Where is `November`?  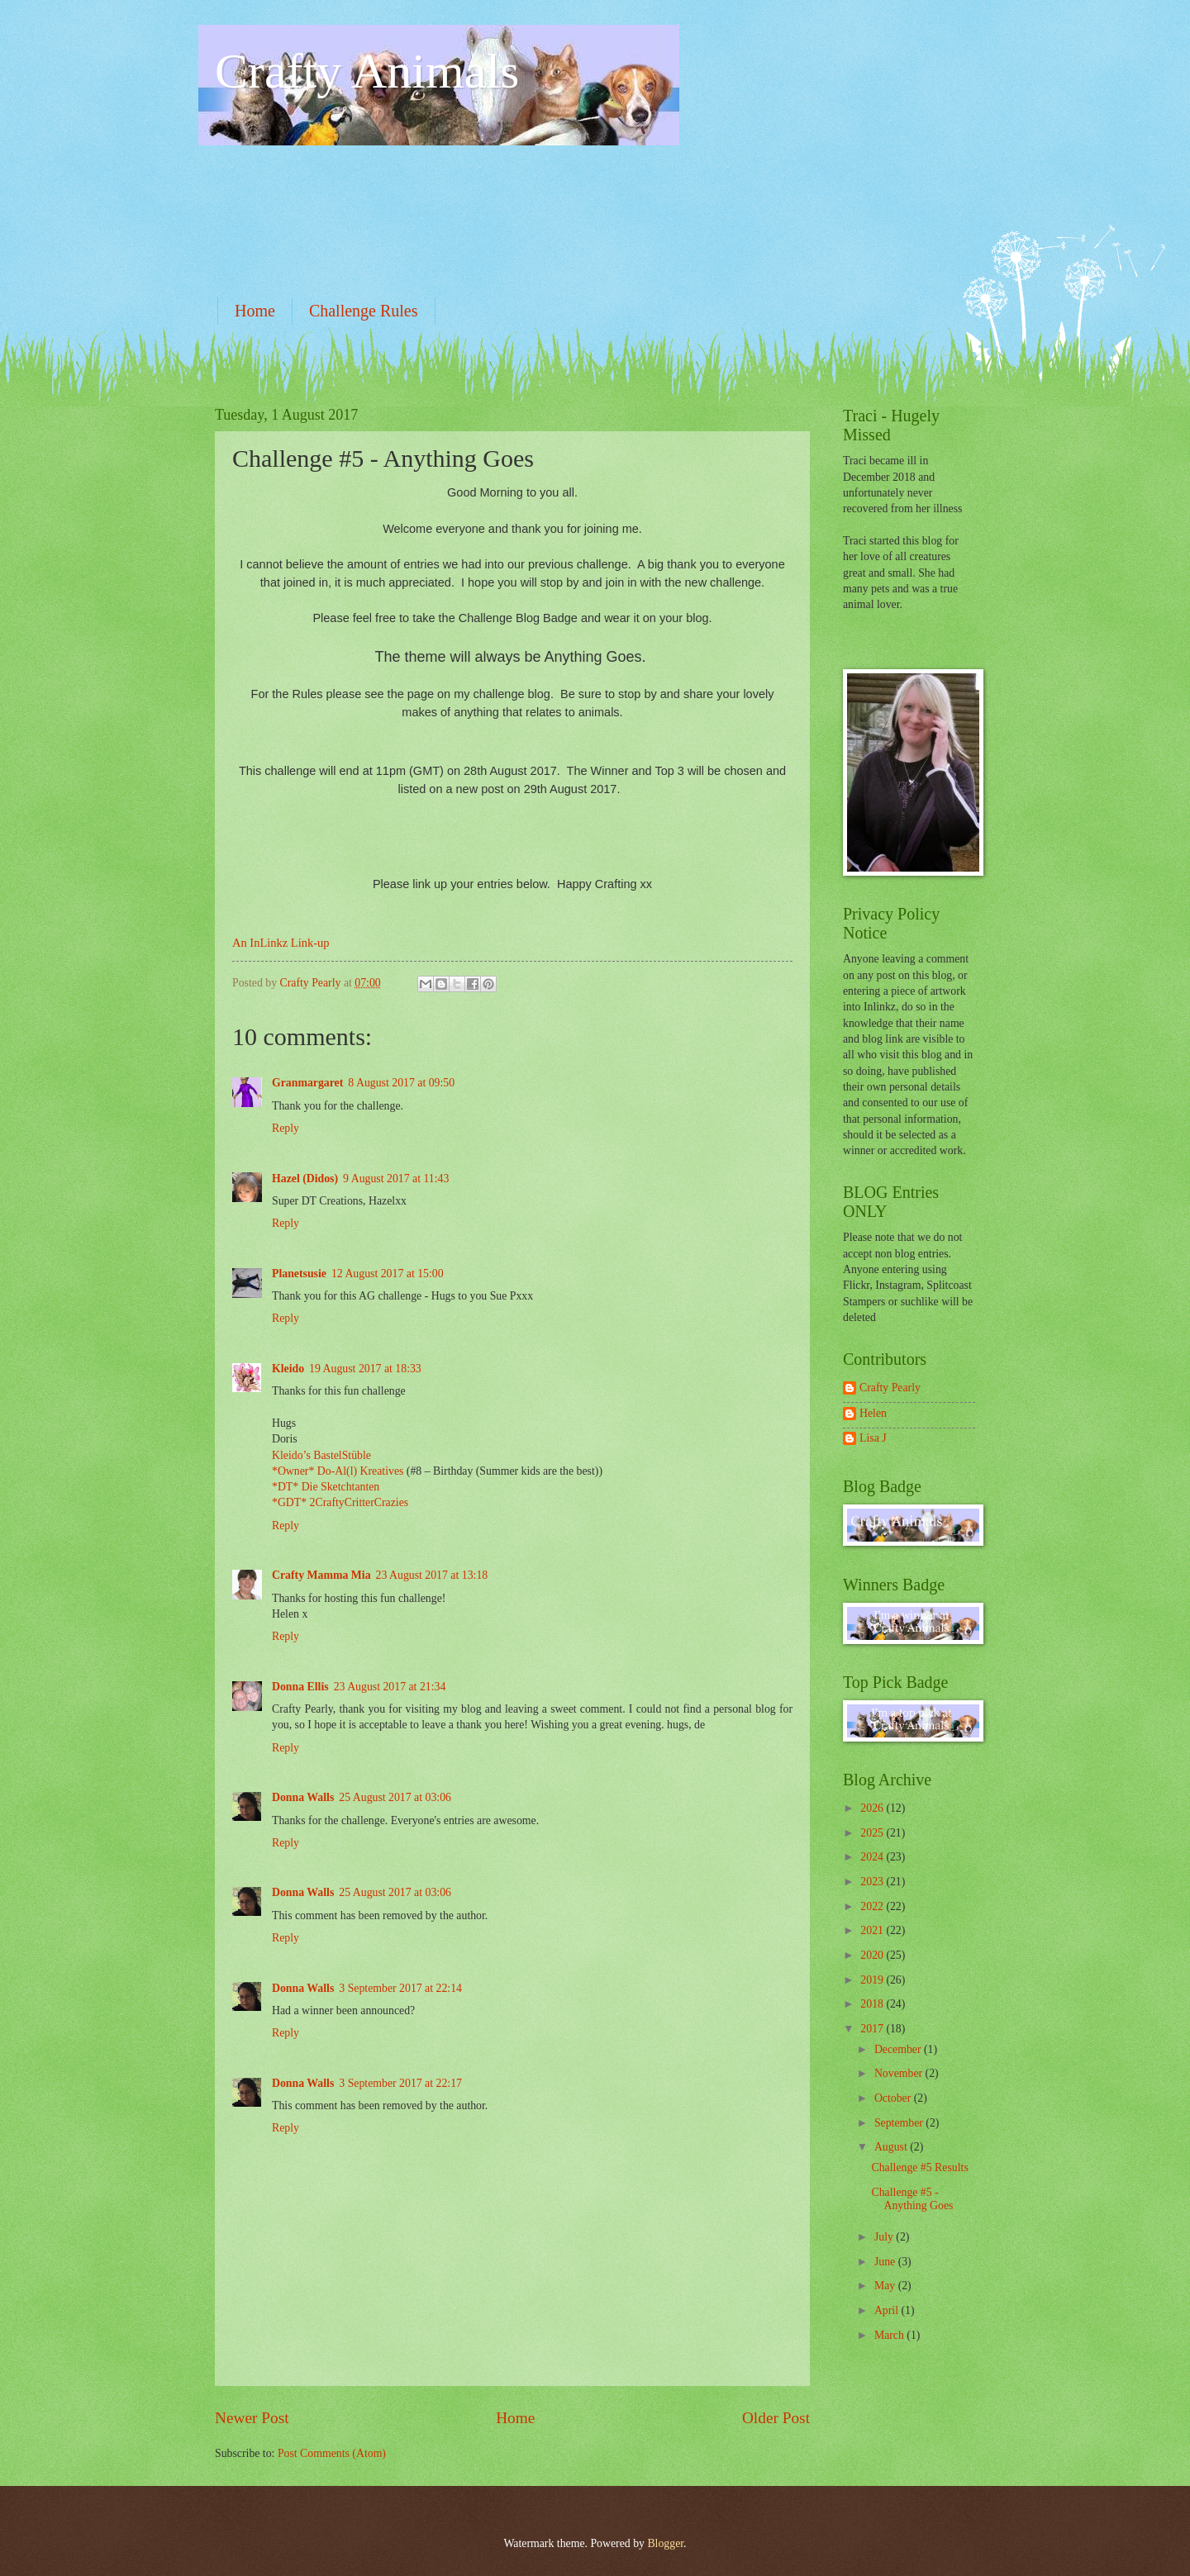 November is located at coordinates (900, 2073).